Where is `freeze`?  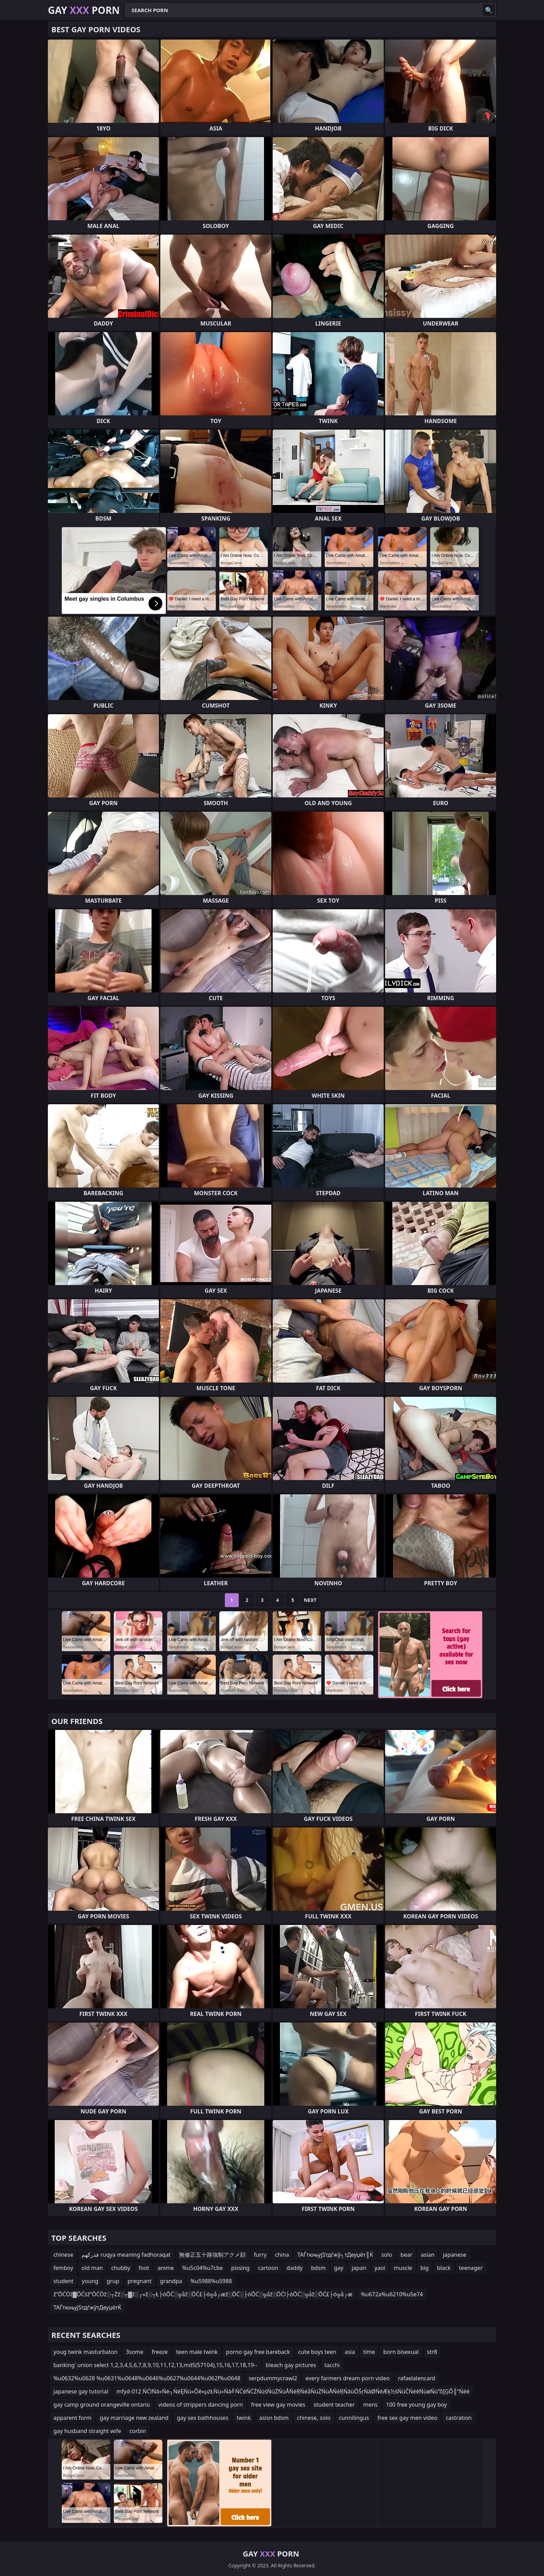
freeze is located at coordinates (160, 2352).